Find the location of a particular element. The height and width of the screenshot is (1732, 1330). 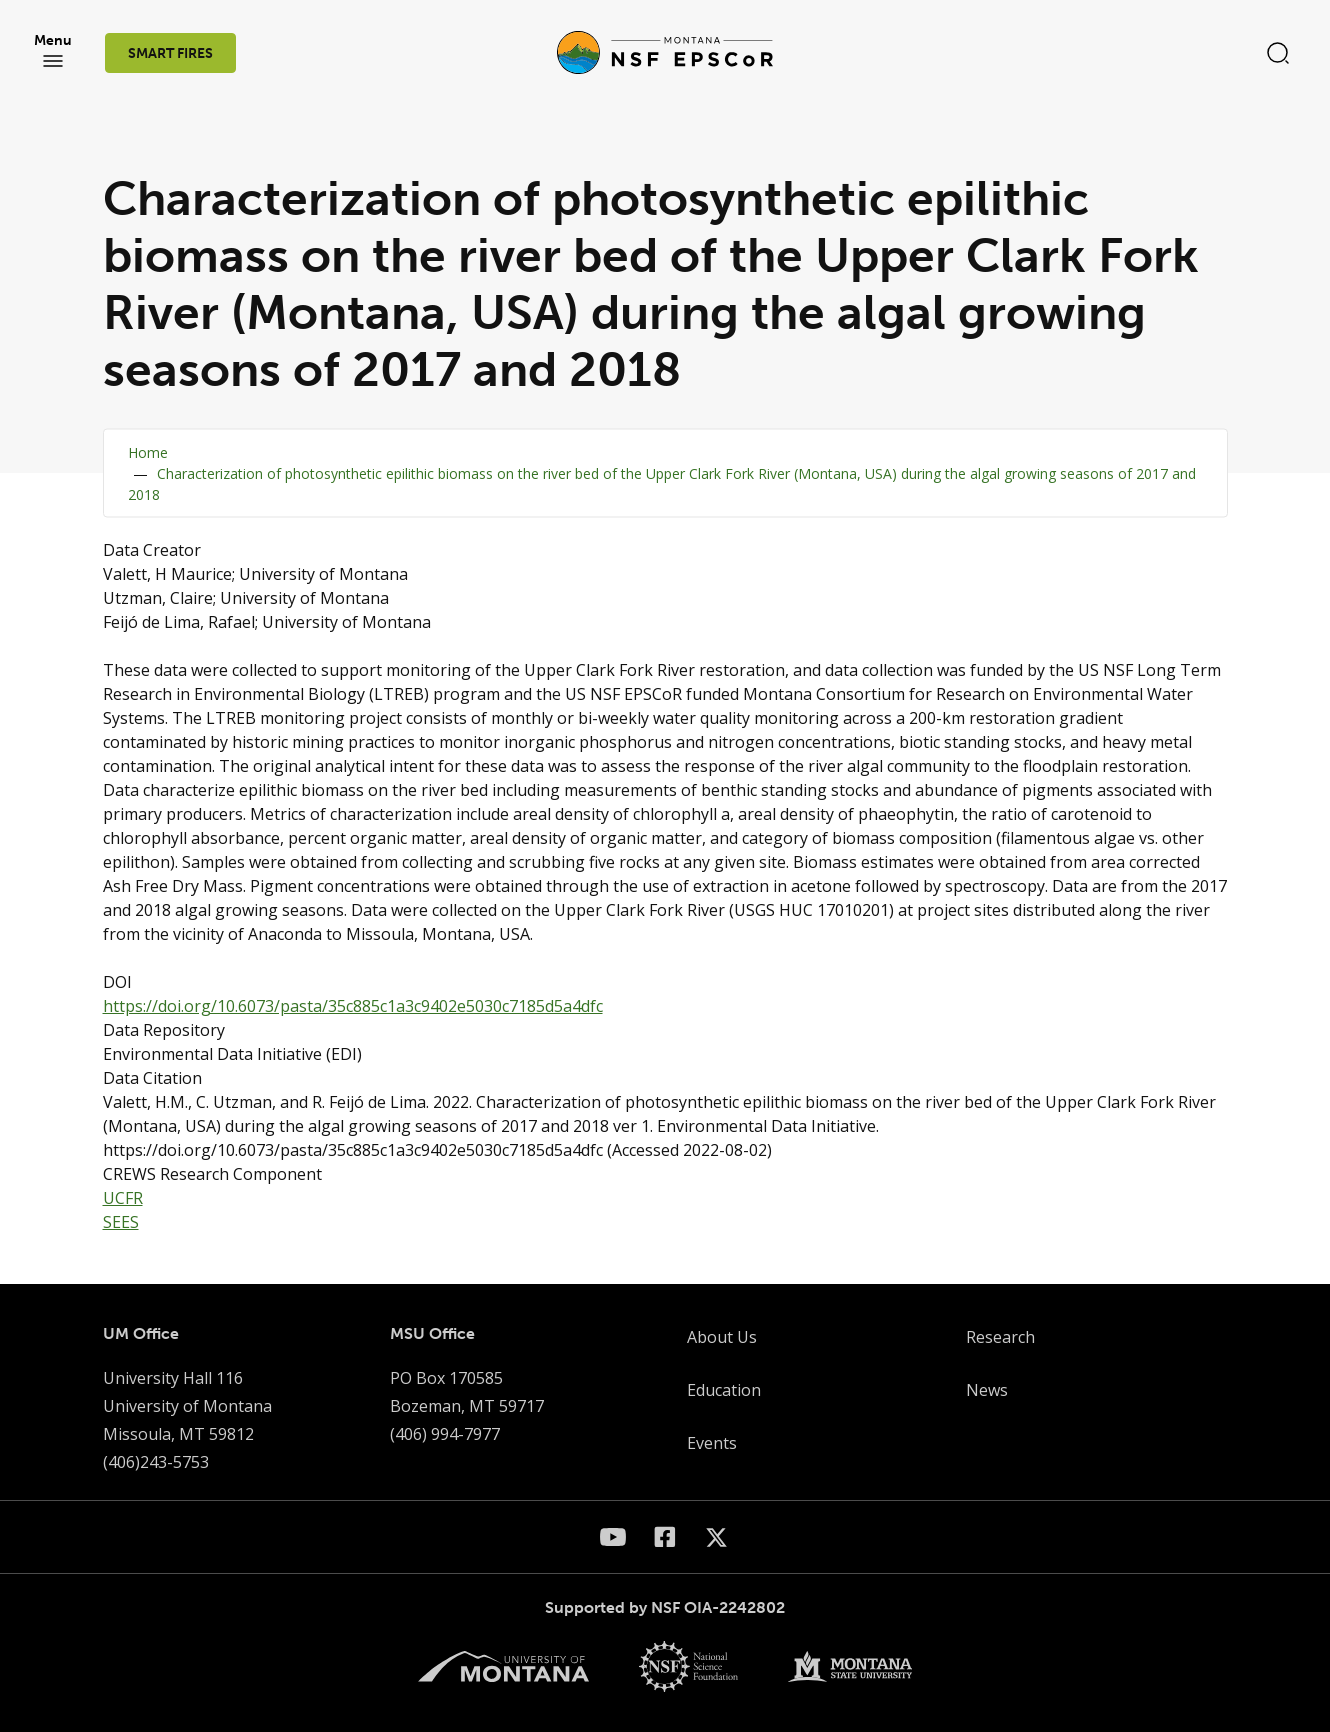

UCFR is located at coordinates (123, 1198).